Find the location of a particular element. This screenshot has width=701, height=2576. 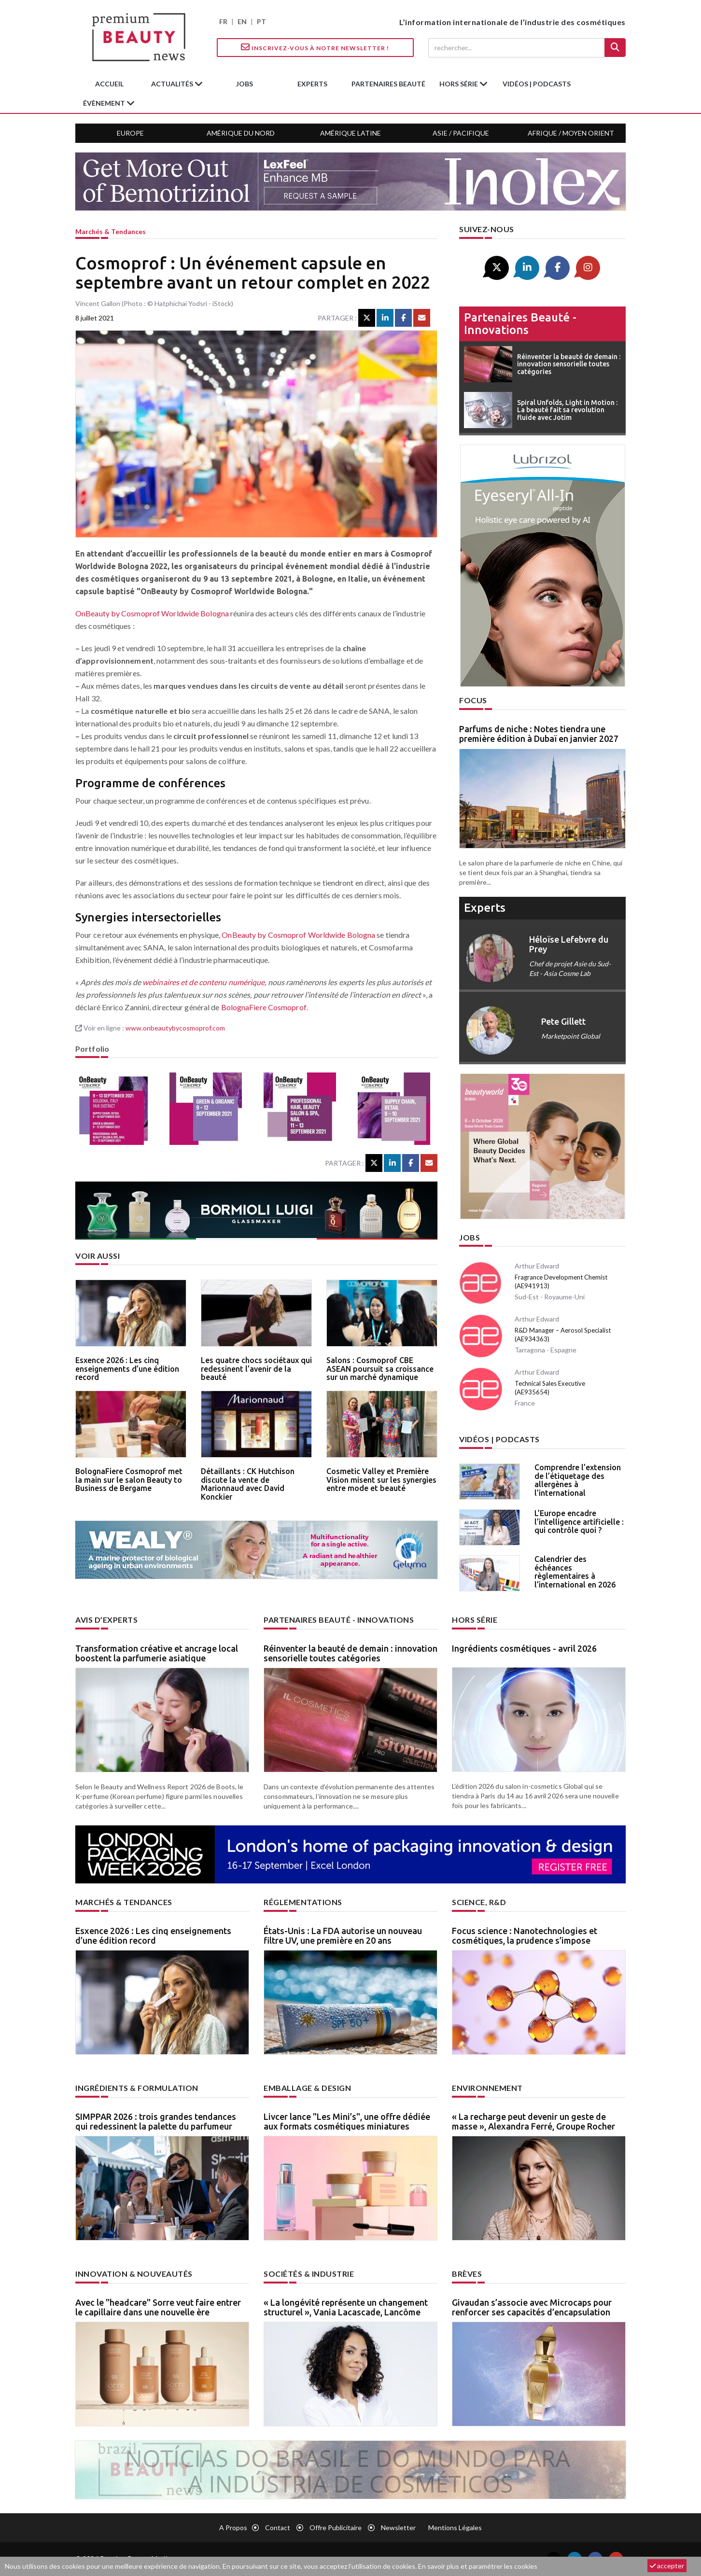

Contact is located at coordinates (277, 2527).